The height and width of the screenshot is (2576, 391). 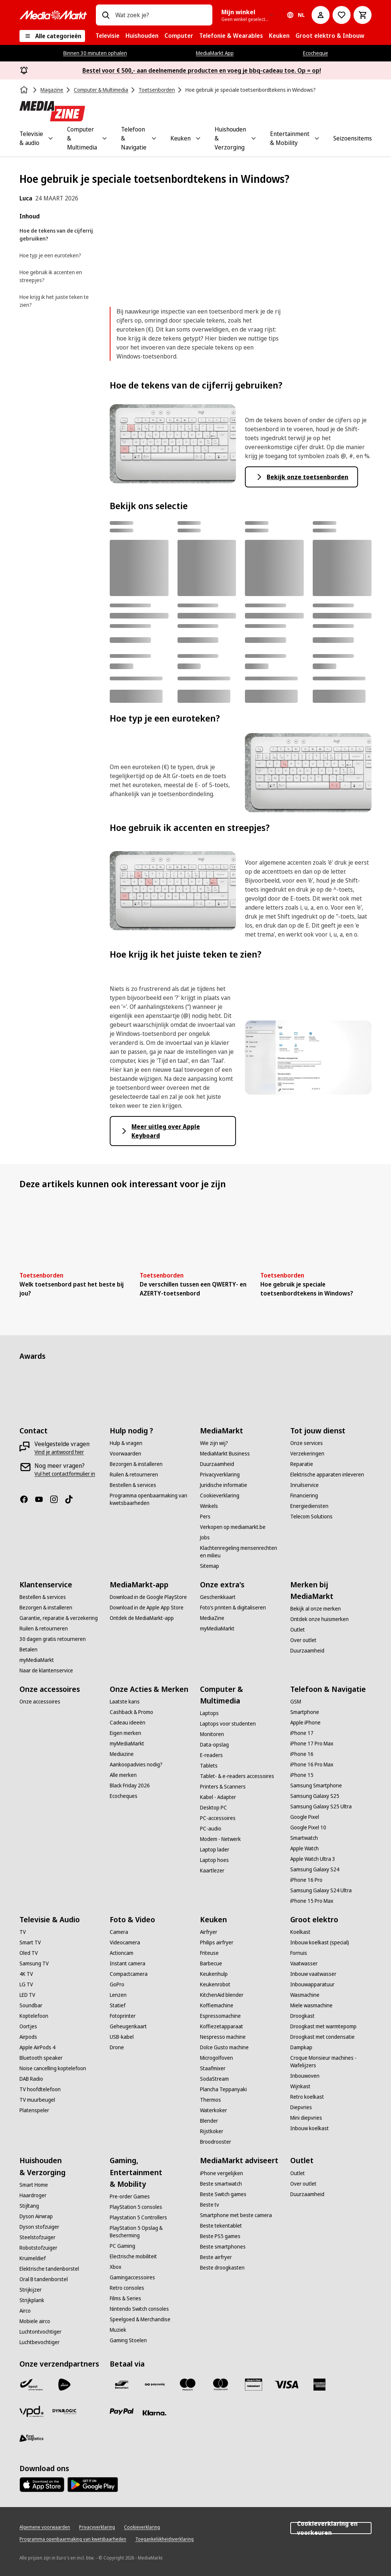 I want to click on [Kabel - Adapter], so click(x=218, y=1797).